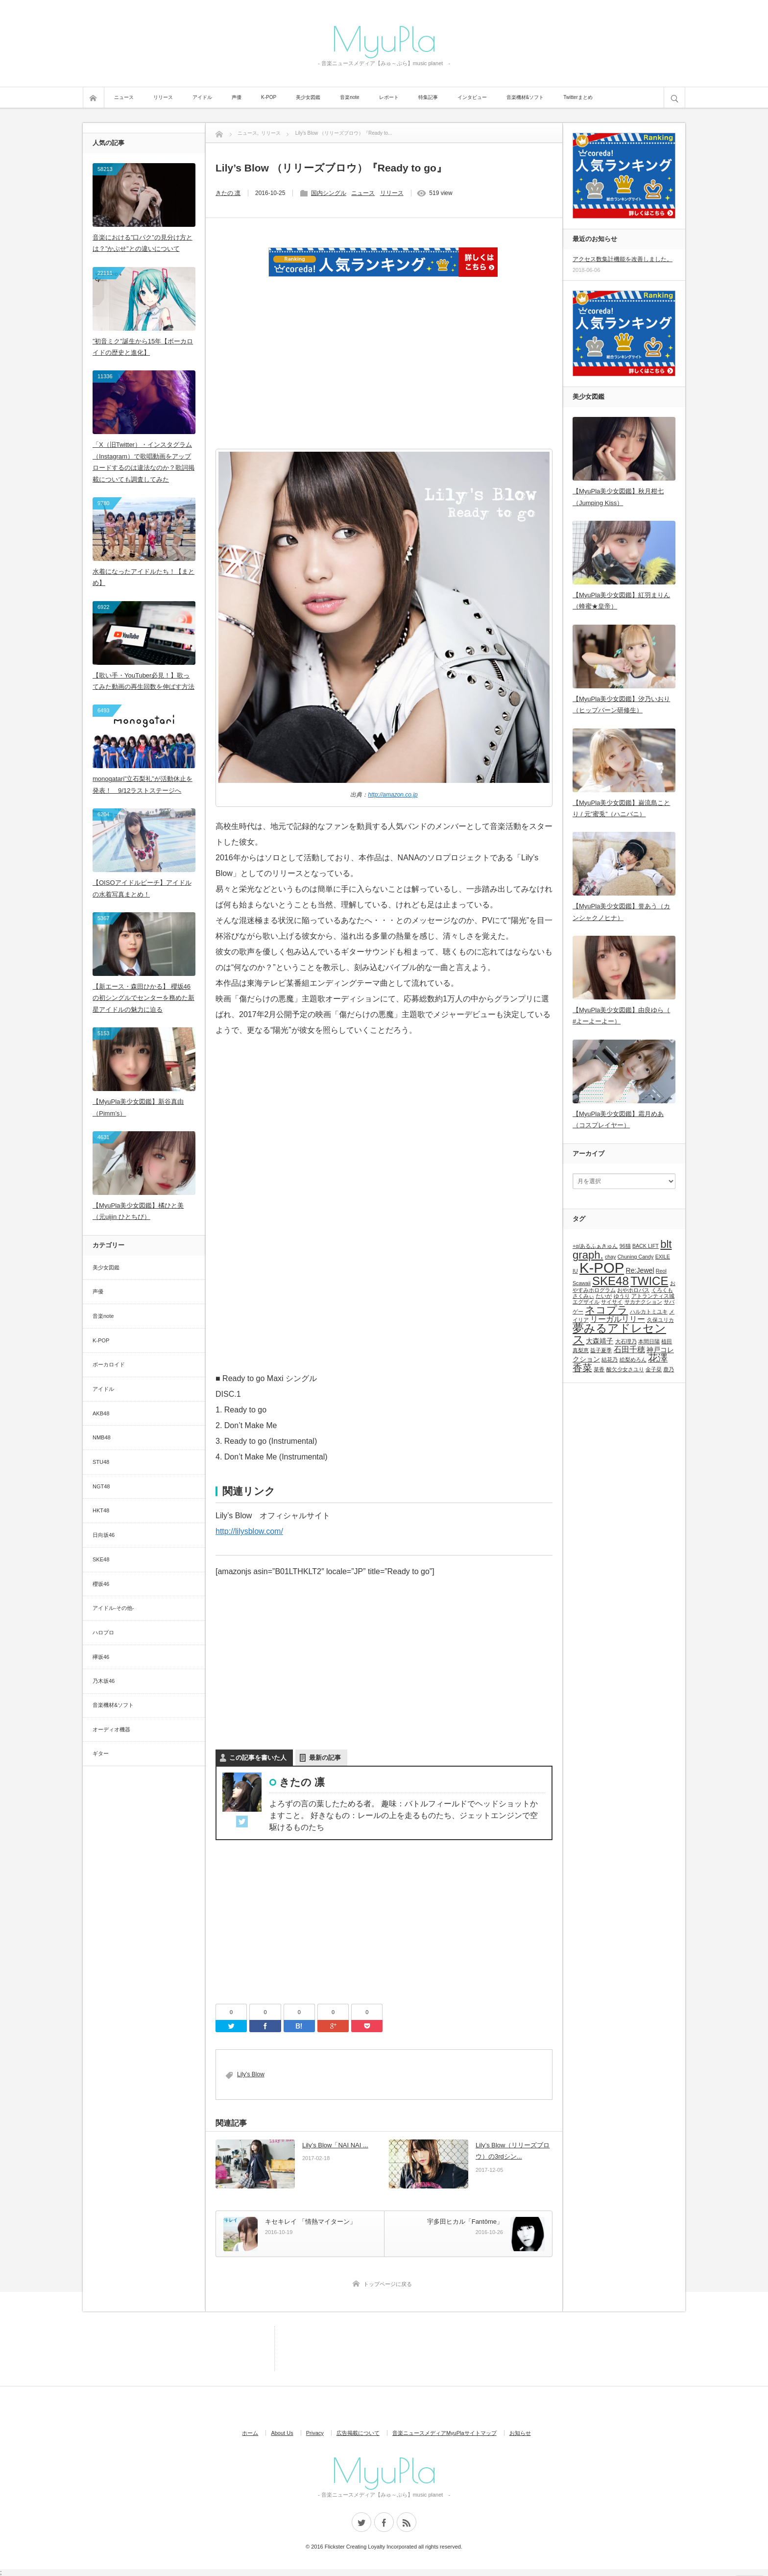 The image size is (768, 2576). I want to click on 【MyuPla美少女図鑑】巌流島ことり / 元”蜜兎”（ハニバニ）, so click(621, 808).